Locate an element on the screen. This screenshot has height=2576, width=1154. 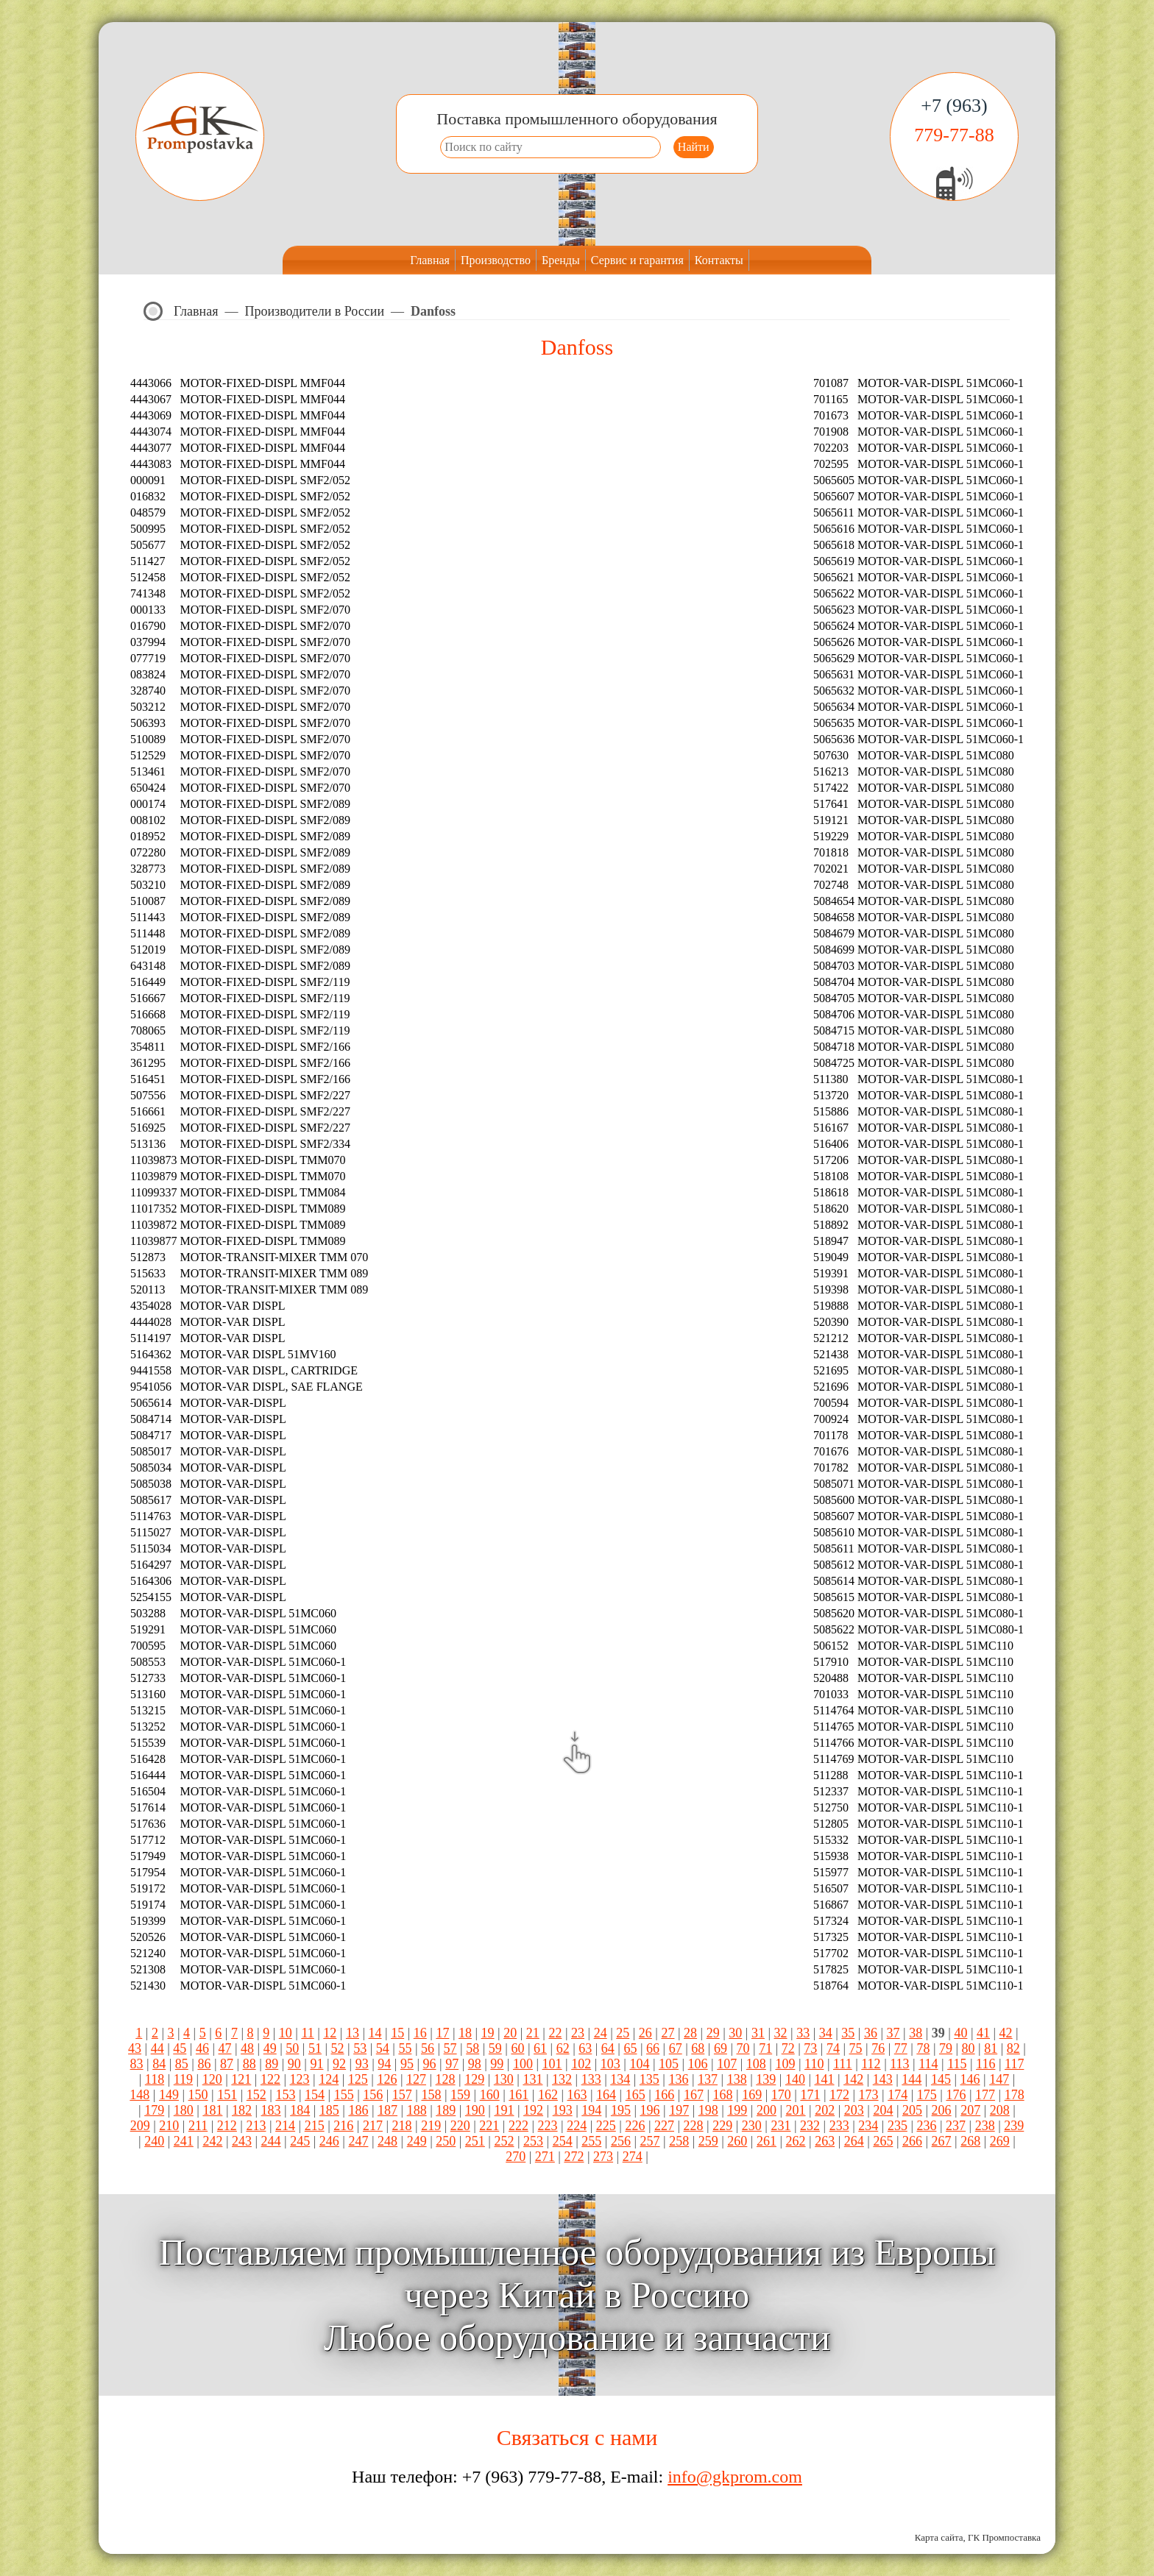
101 is located at coordinates (552, 2064).